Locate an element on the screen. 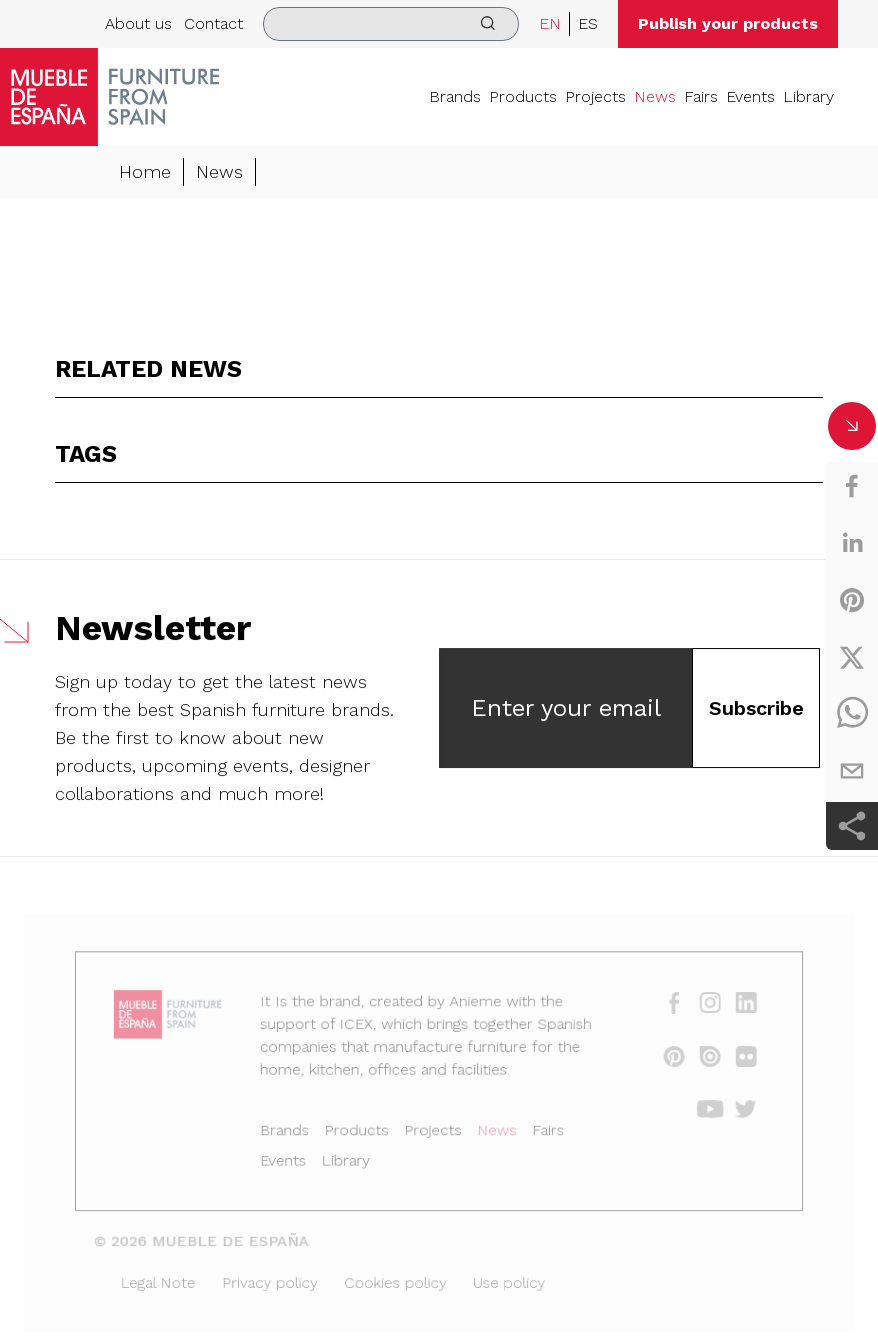 The image size is (878, 1339). [pinterest] is located at coordinates (852, 600).